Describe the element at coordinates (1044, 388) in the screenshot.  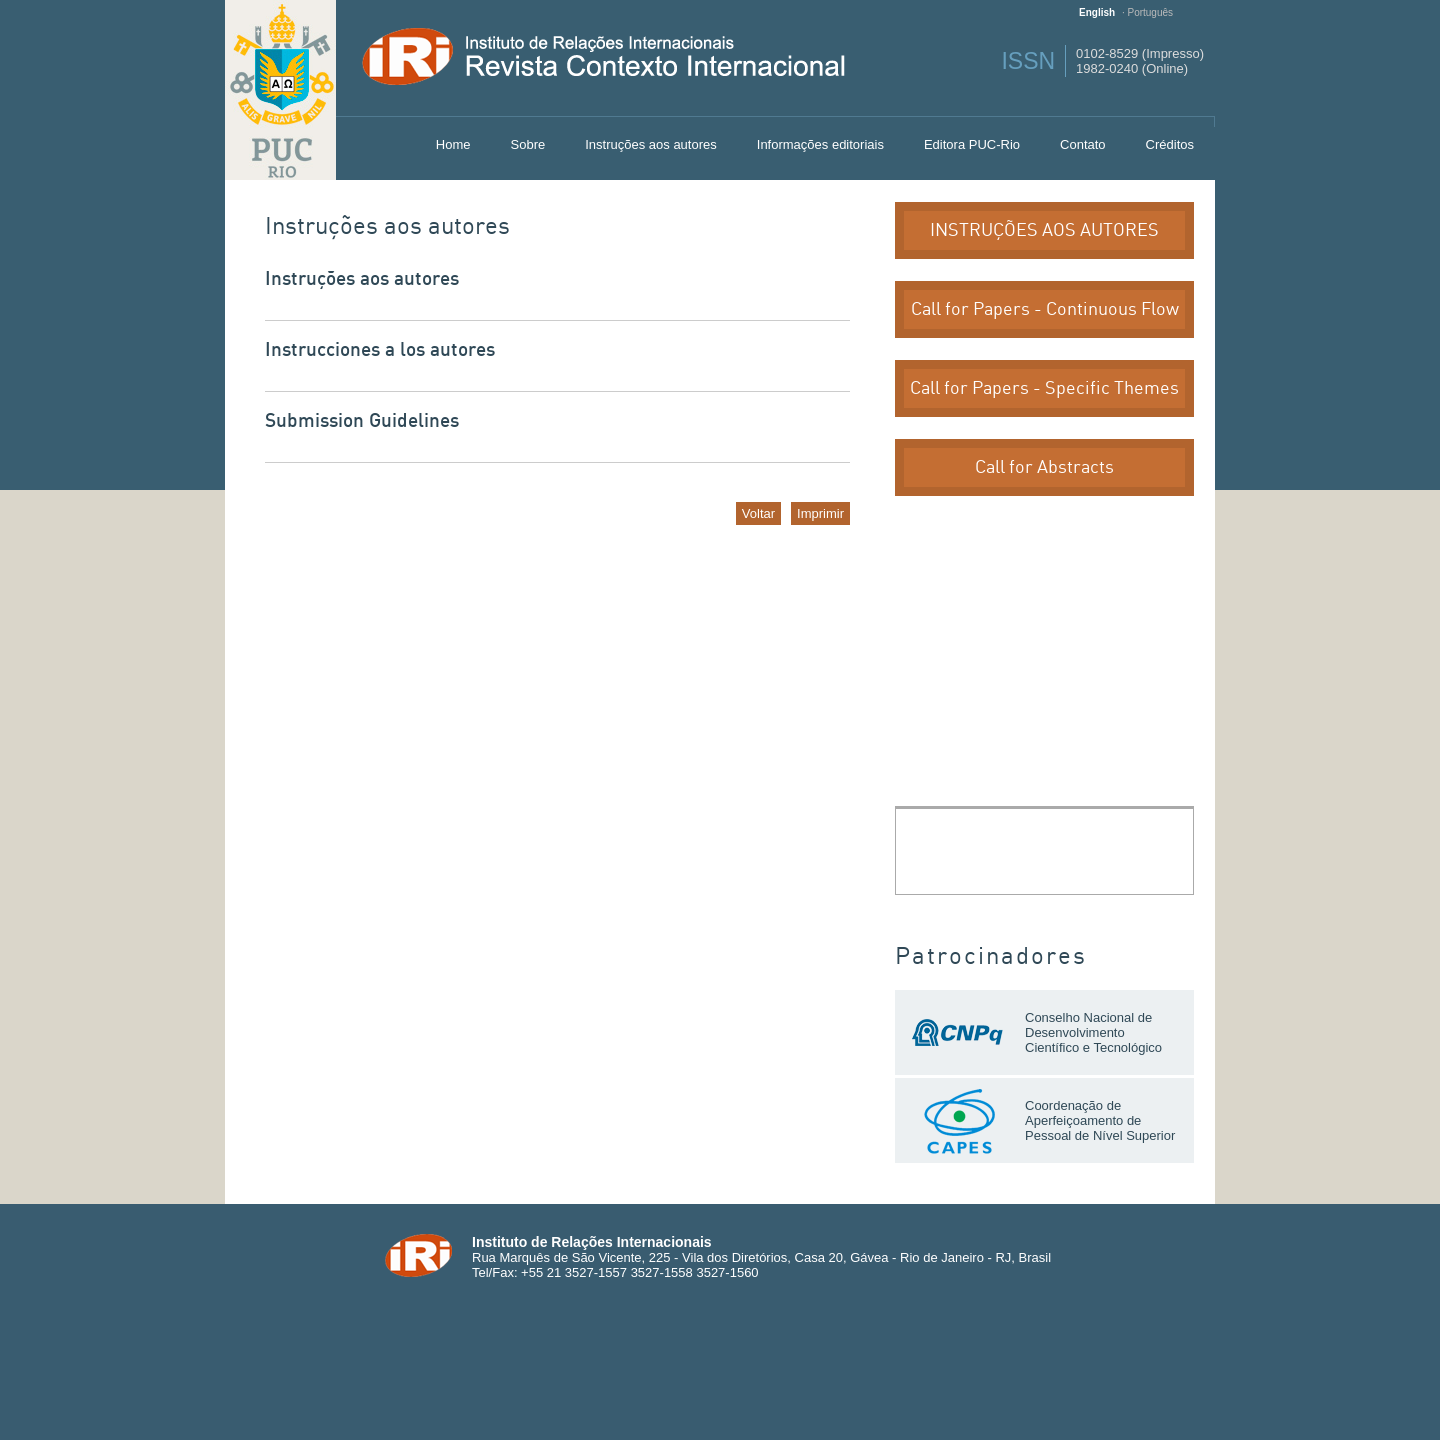
I see `Call for Papers - Specific Themes` at that location.